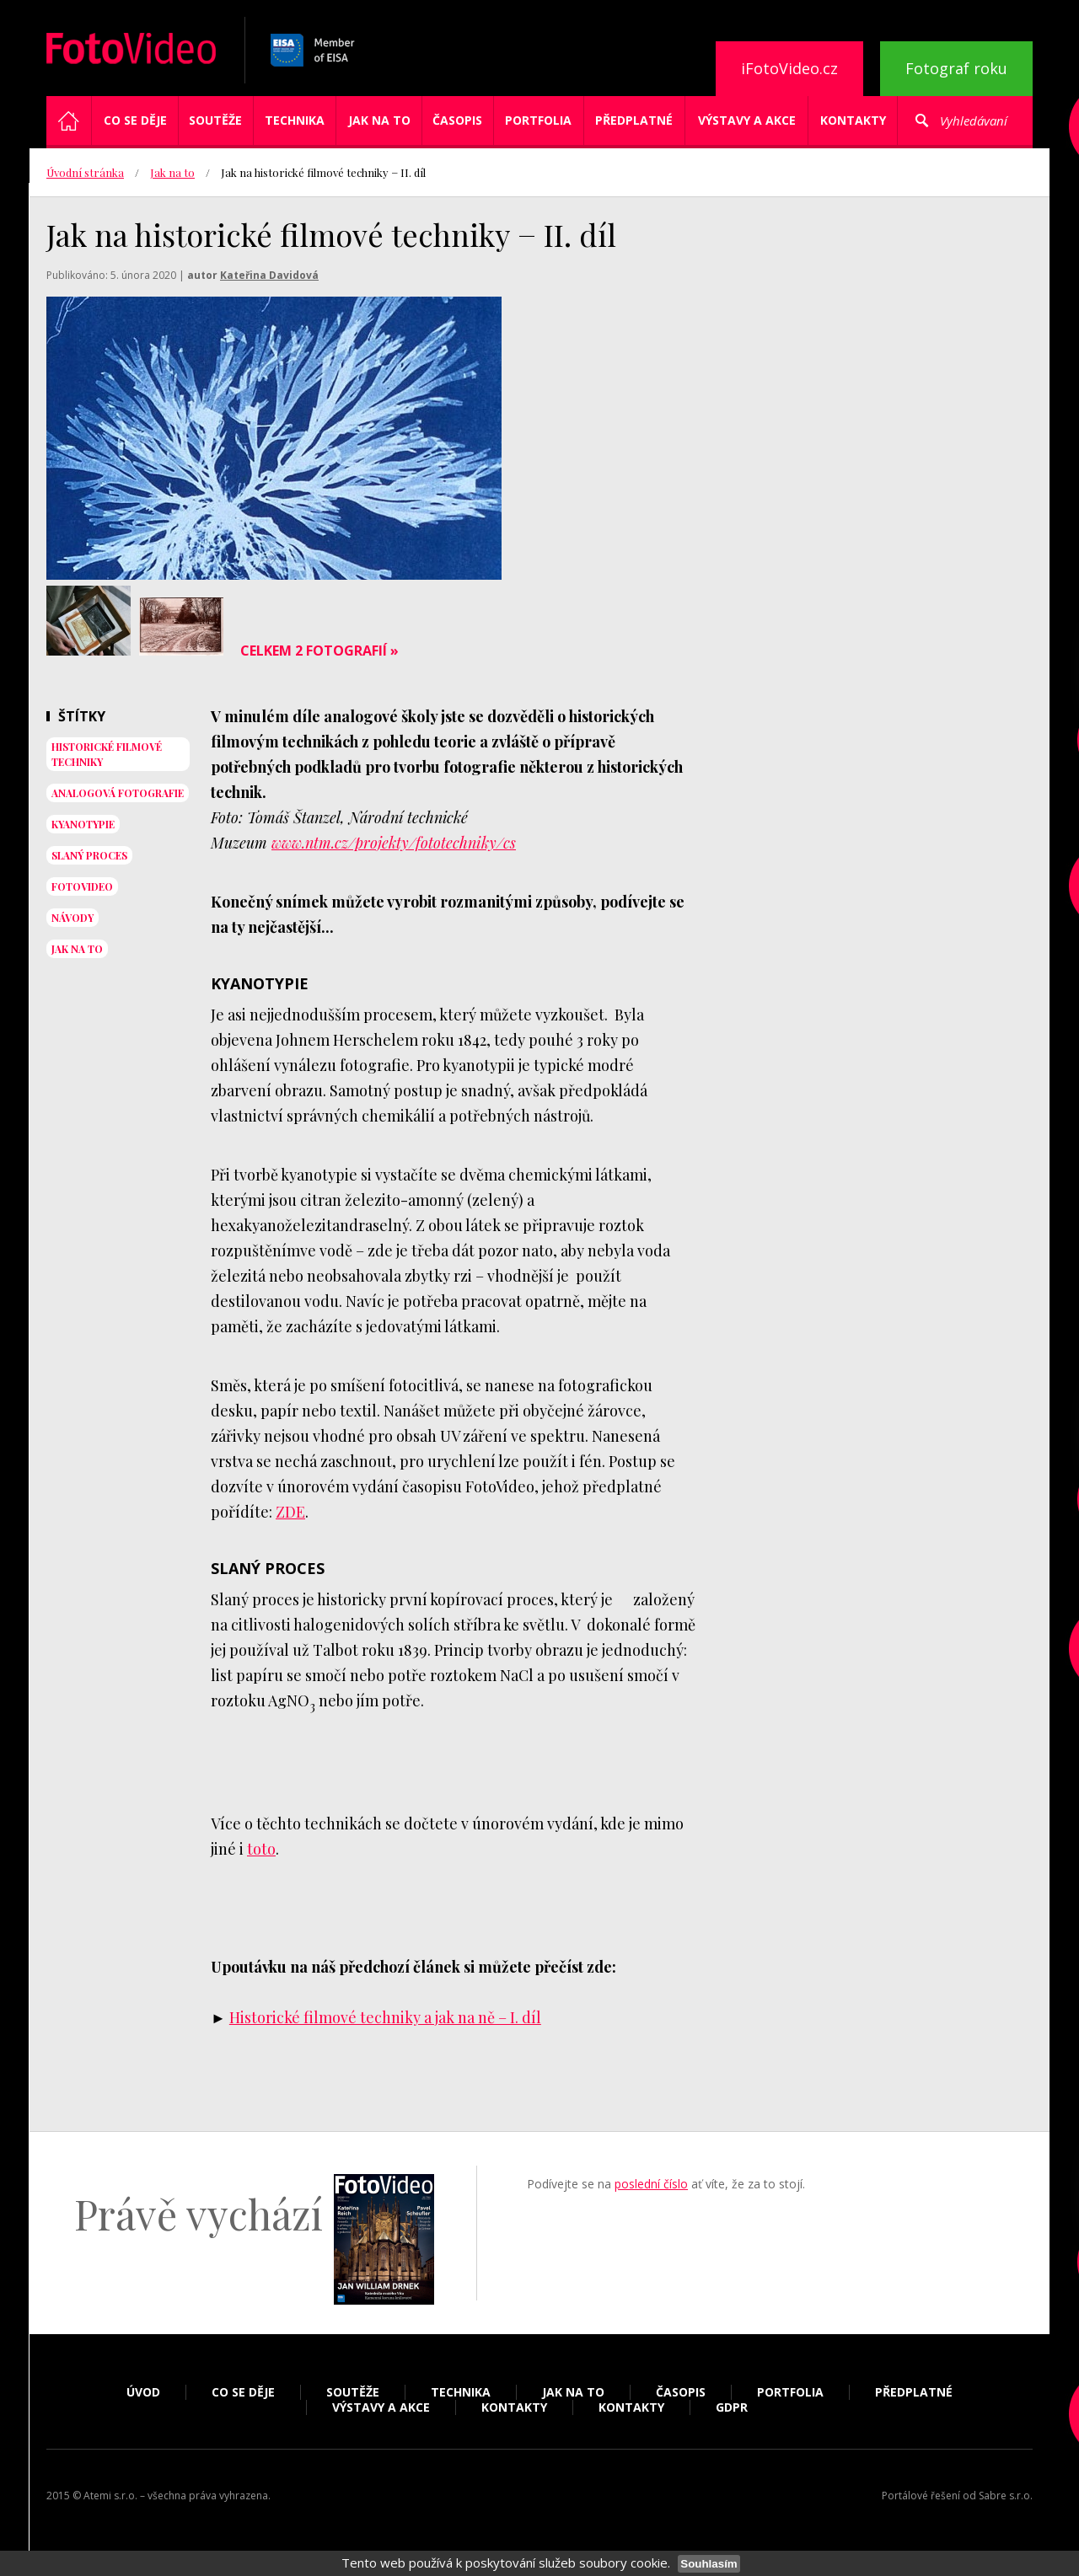 Image resolution: width=1079 pixels, height=2576 pixels. Describe the element at coordinates (789, 68) in the screenshot. I see `iFotoVideo.cz` at that location.